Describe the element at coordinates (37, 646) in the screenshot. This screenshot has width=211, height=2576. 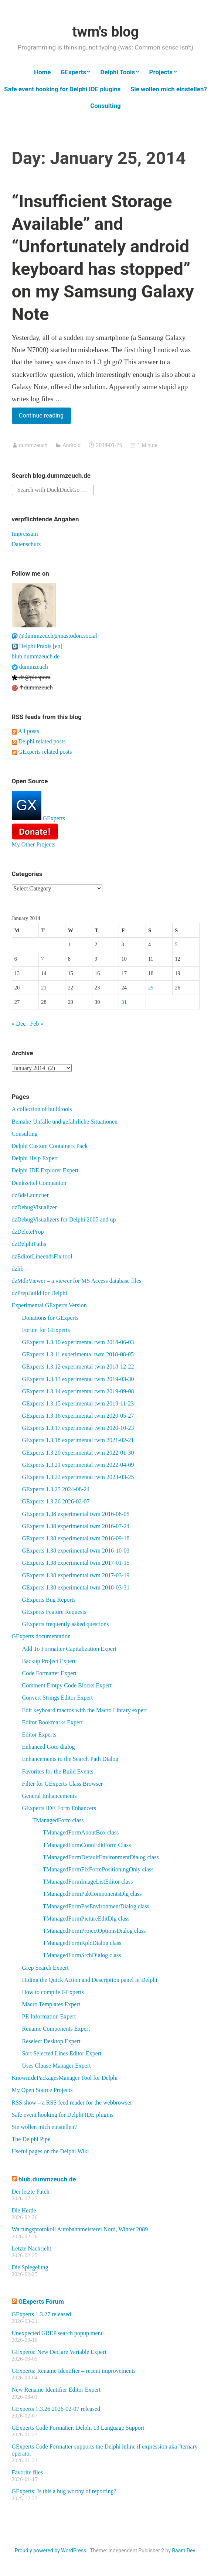
I see `Delphi Praxis [en]` at that location.